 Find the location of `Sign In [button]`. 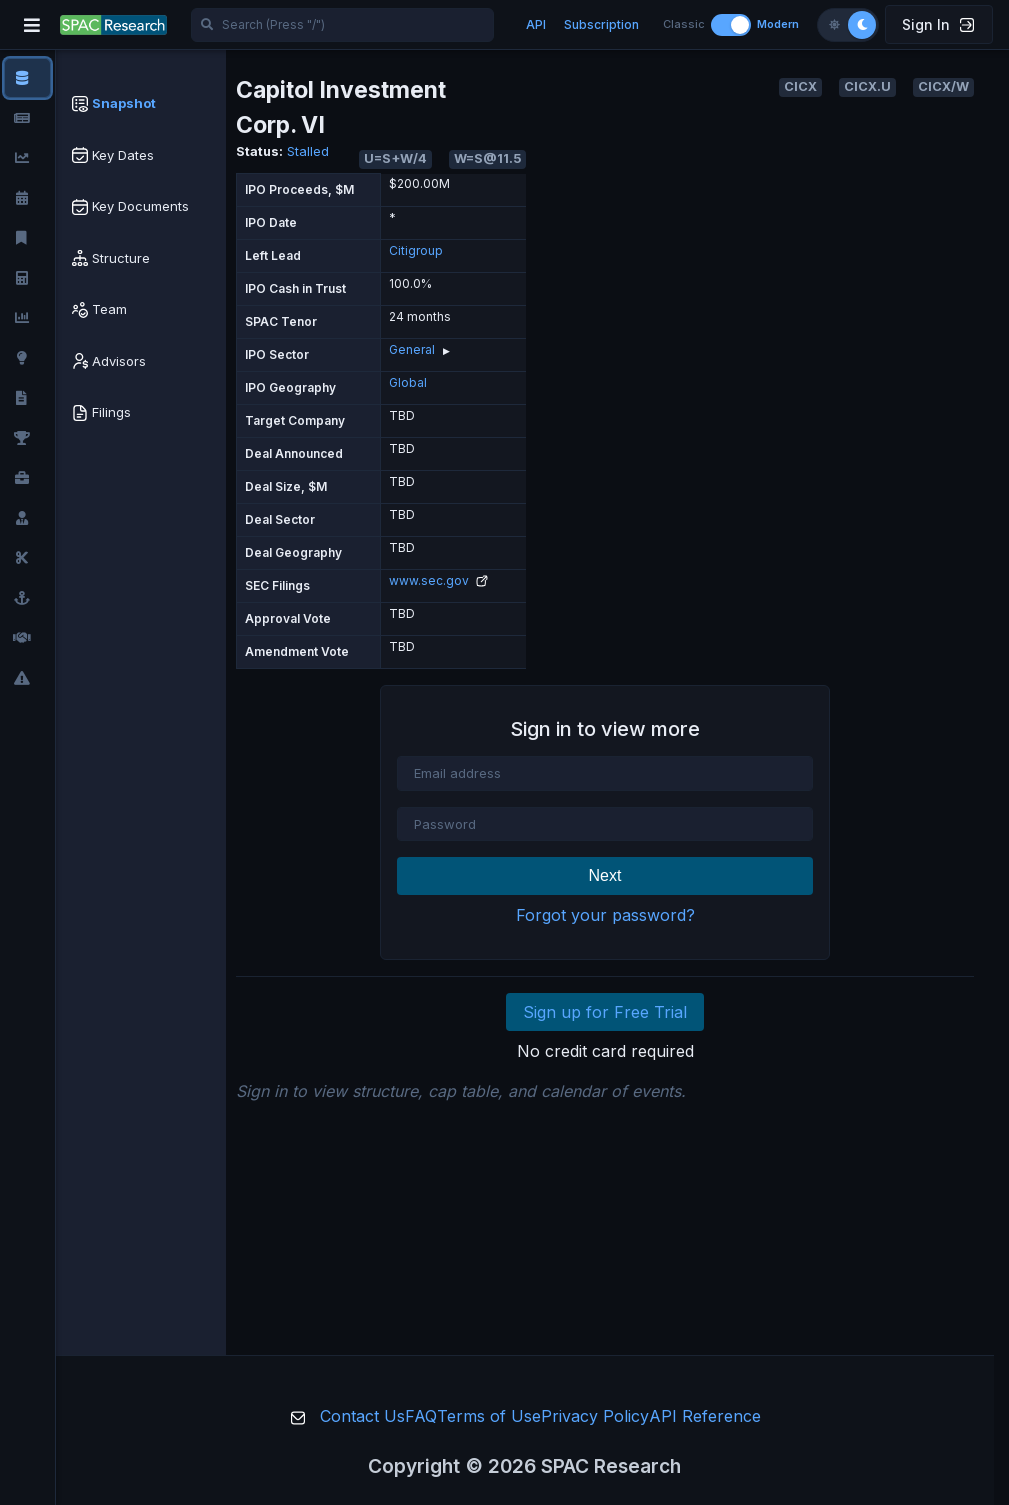

Sign In [button] is located at coordinates (938, 24).